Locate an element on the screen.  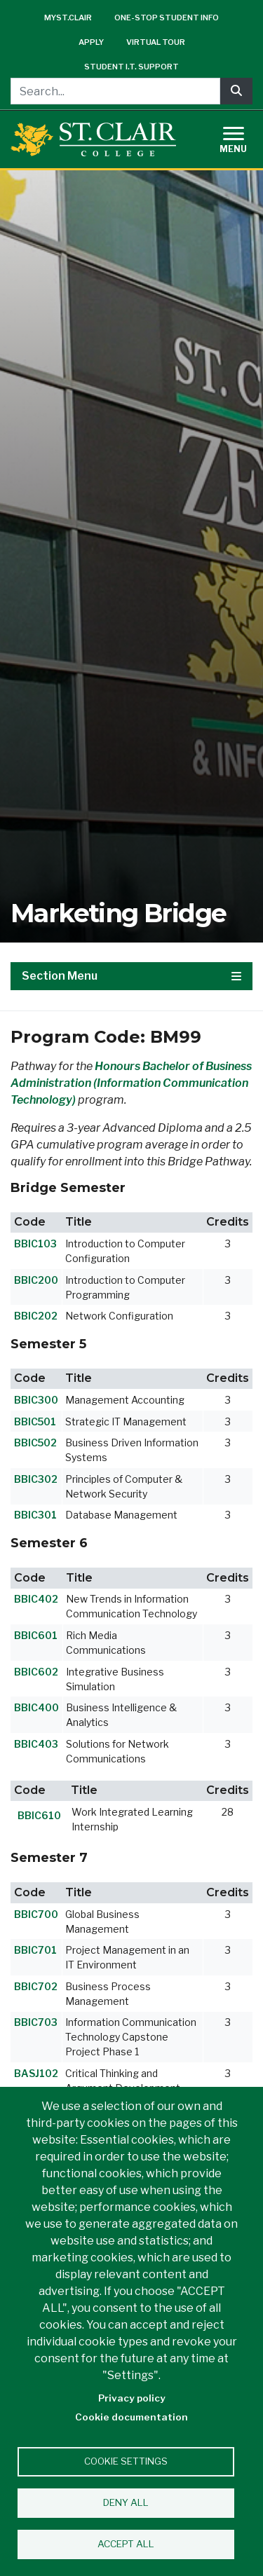
BBIC403 is located at coordinates (36, 1744).